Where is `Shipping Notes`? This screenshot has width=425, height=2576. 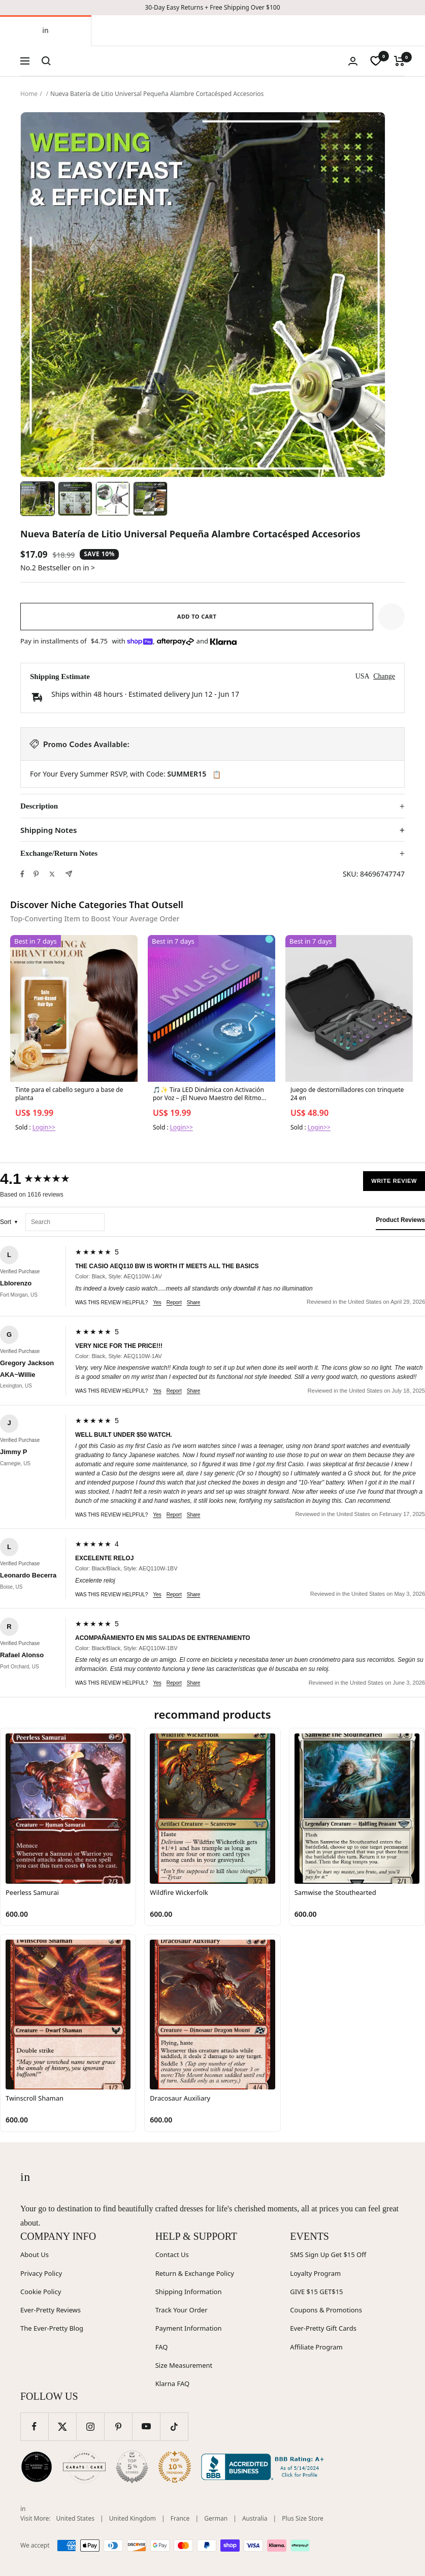 Shipping Notes is located at coordinates (48, 830).